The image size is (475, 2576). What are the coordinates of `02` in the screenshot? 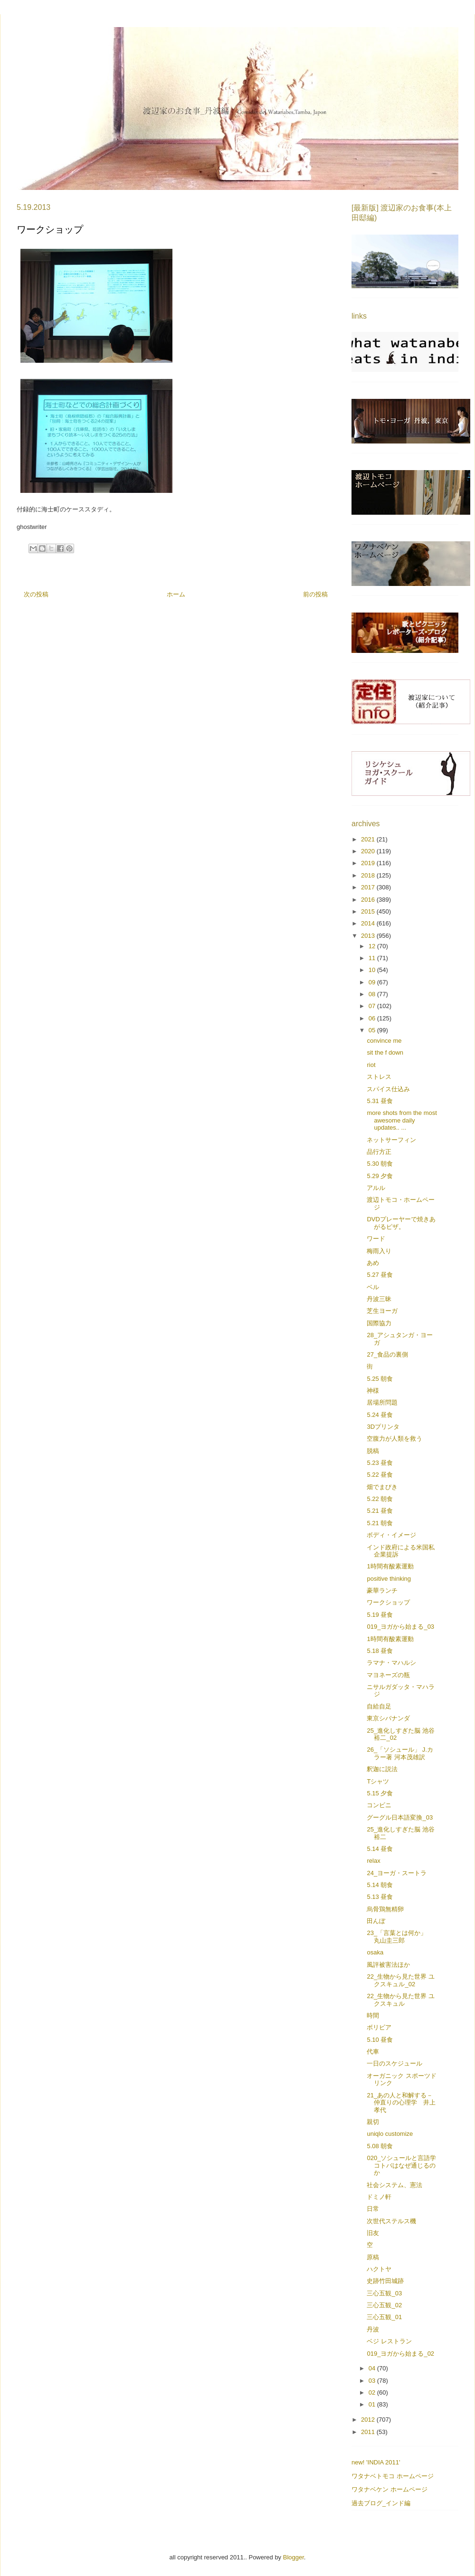 It's located at (373, 2392).